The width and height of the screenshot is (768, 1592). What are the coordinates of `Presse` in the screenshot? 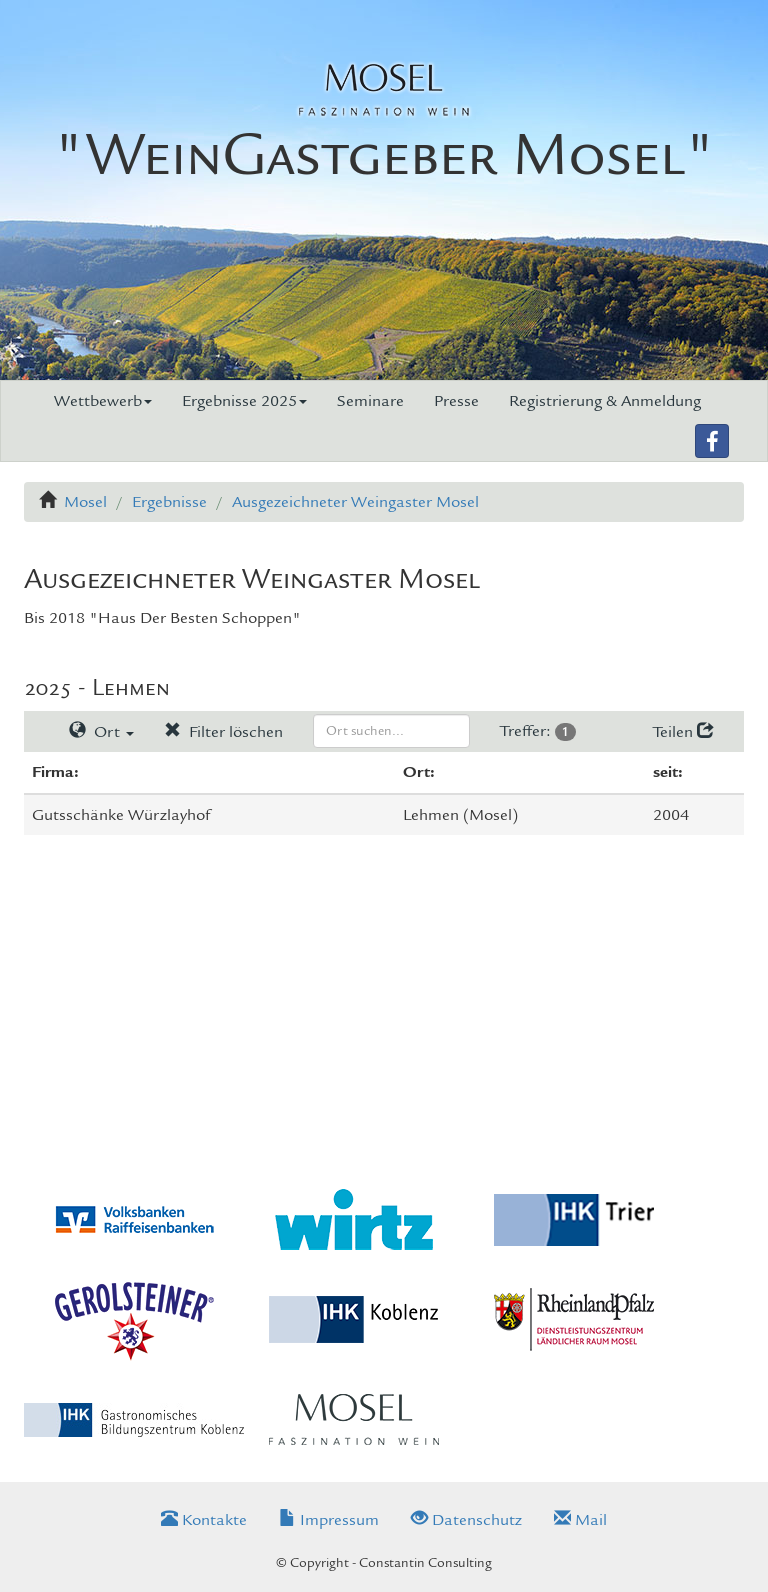 It's located at (456, 401).